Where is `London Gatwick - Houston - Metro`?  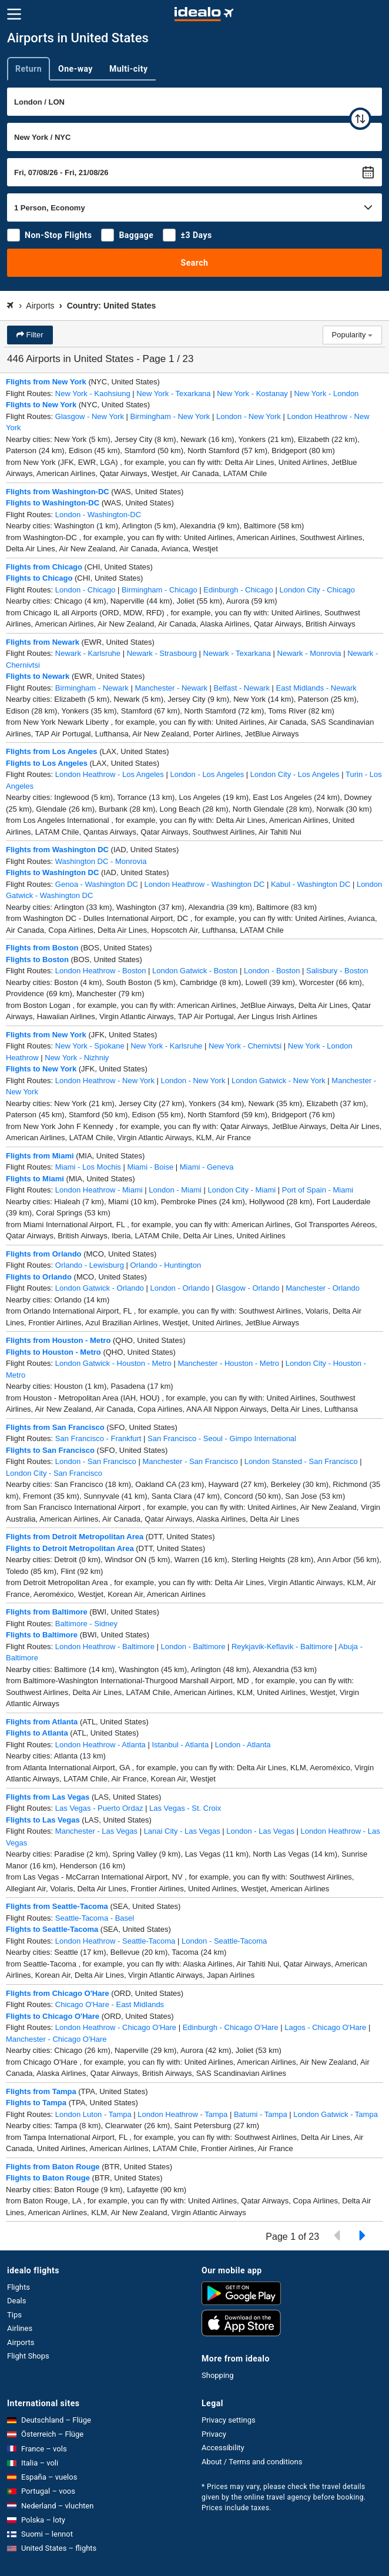 London Gatwick - Houston - Metro is located at coordinates (113, 1363).